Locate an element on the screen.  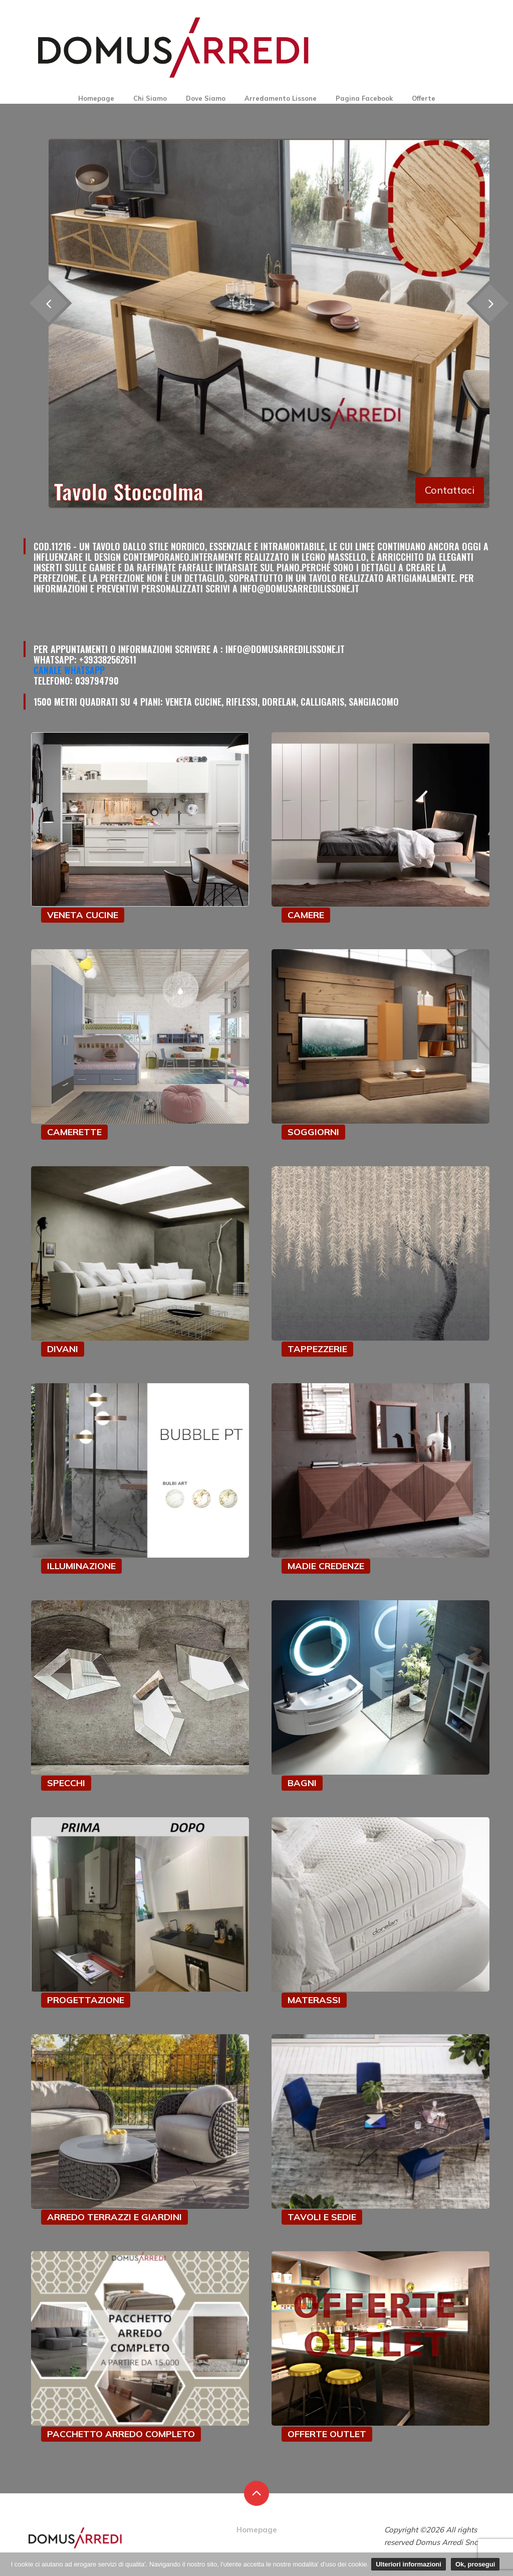
Ulteriori informazioni is located at coordinates (408, 2564).